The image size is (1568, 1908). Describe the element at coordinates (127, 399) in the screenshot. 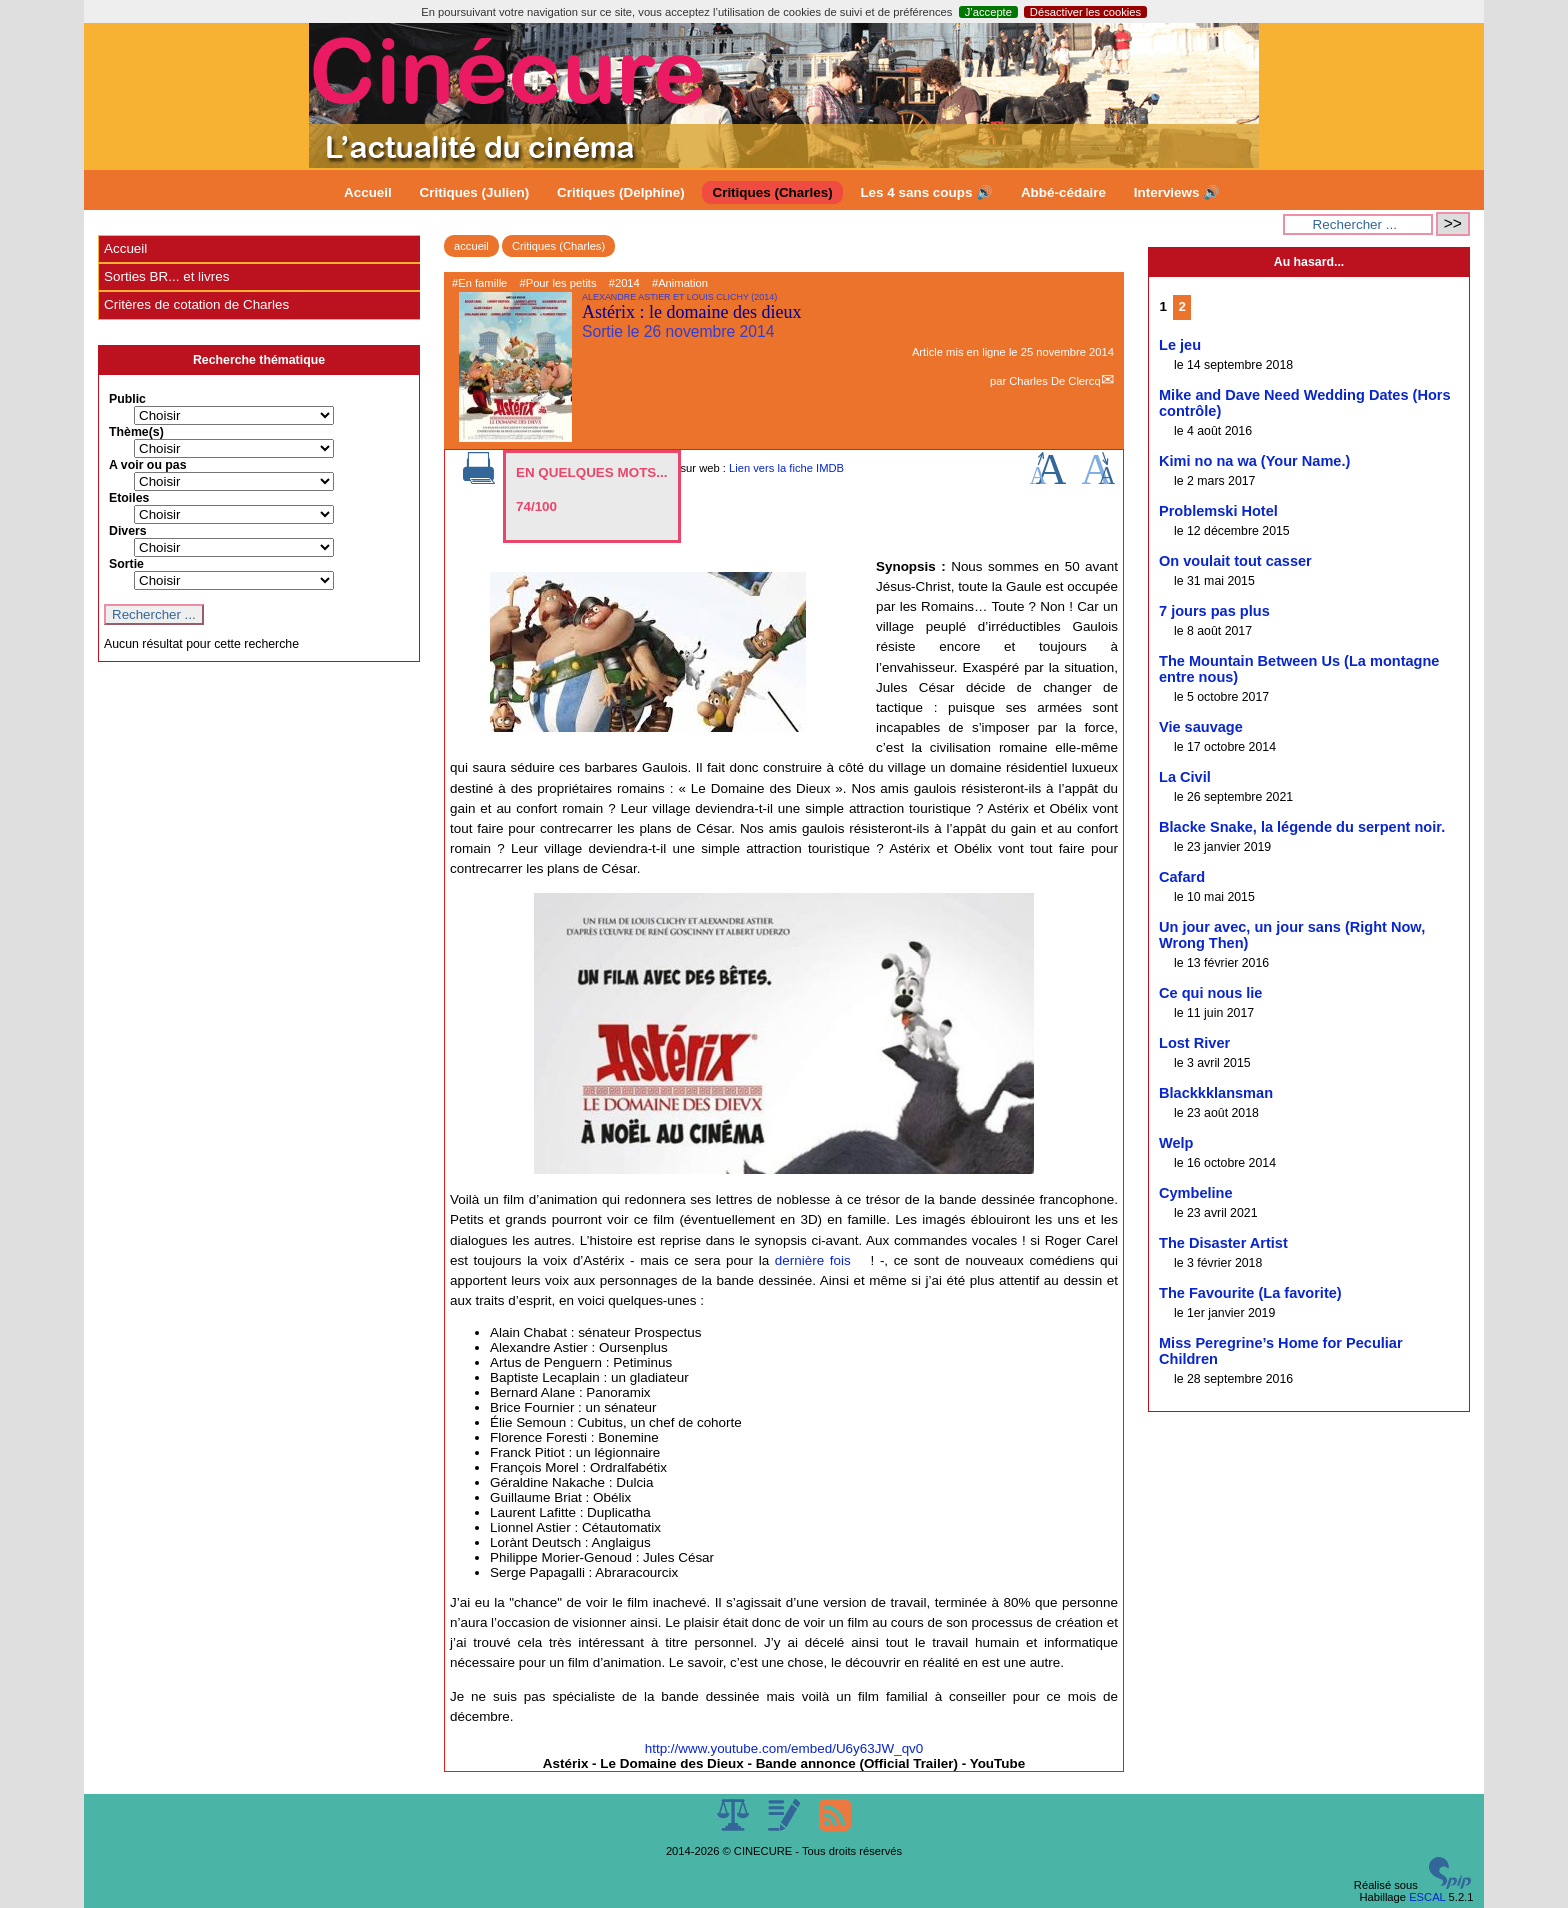

I see `Public` at that location.